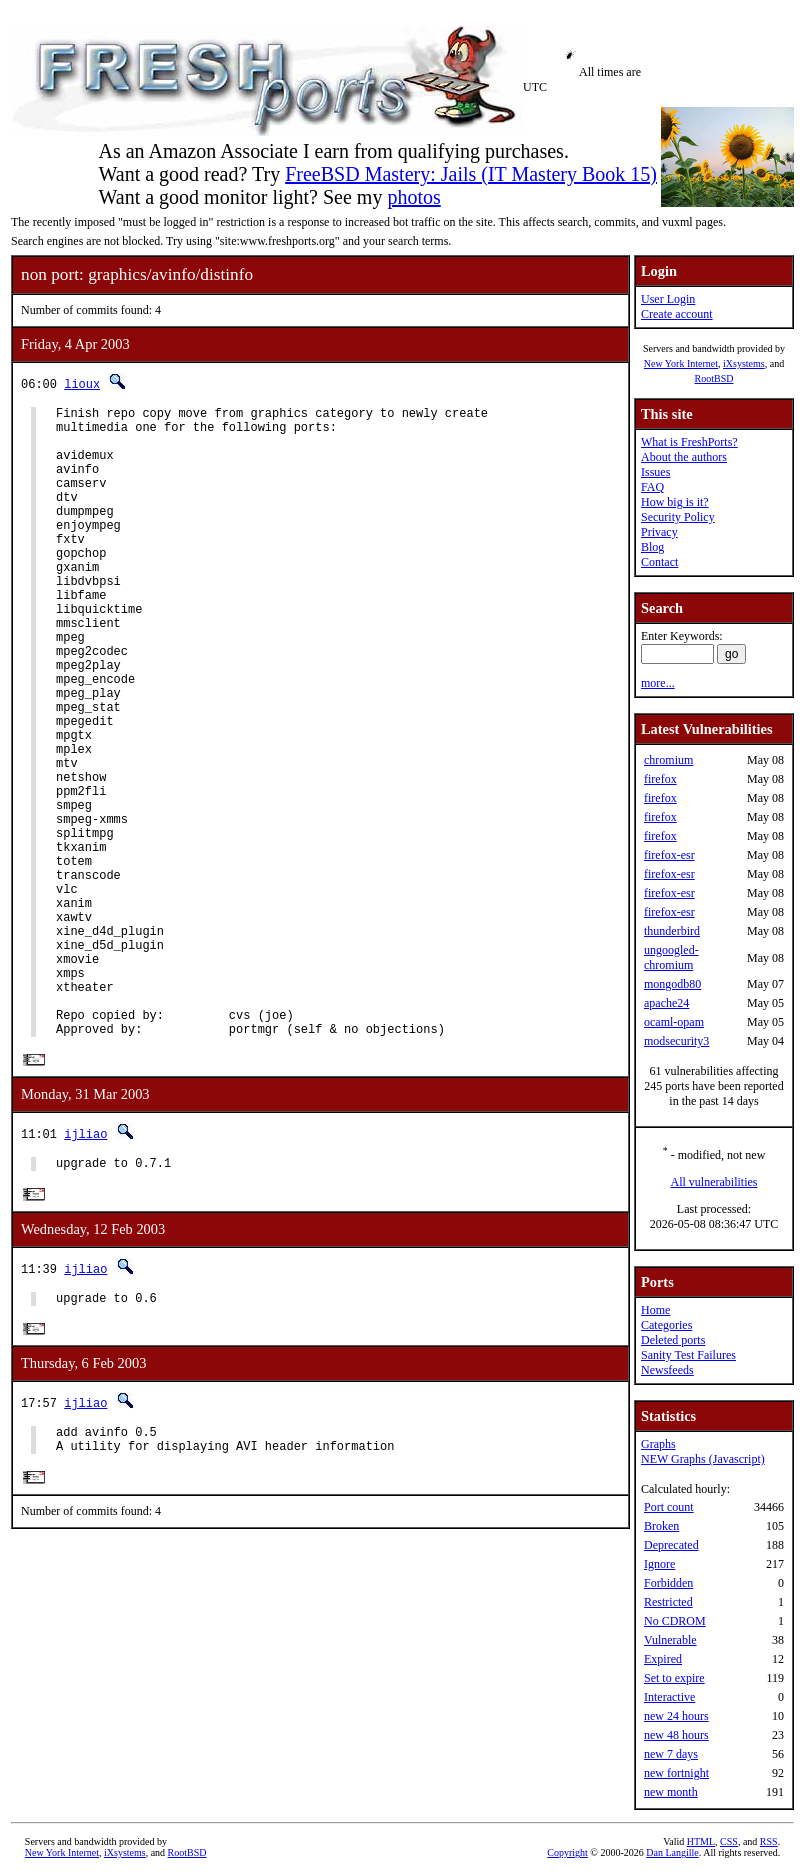 This screenshot has width=805, height=1875. Describe the element at coordinates (652, 487) in the screenshot. I see `FAQ` at that location.